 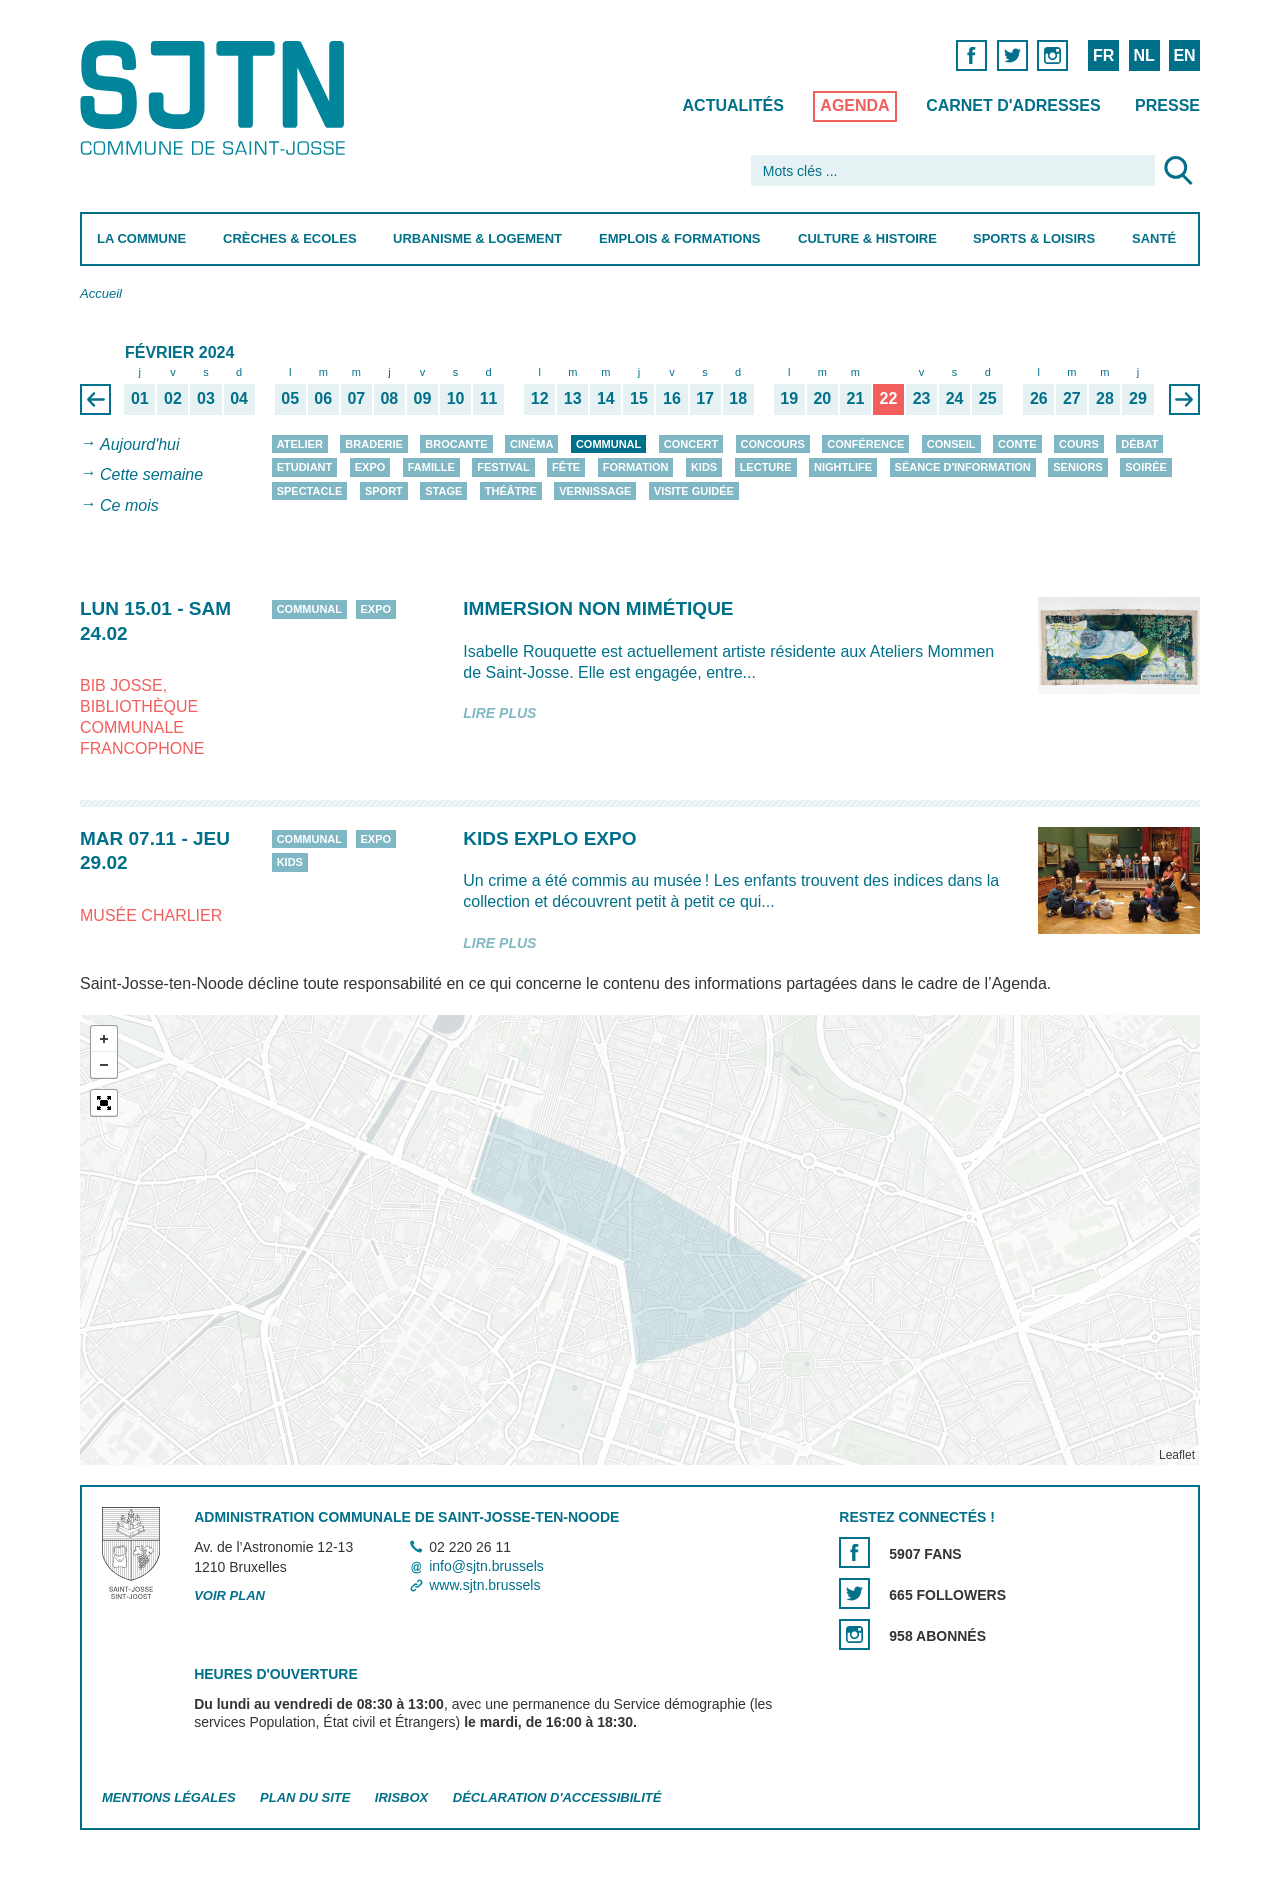 What do you see at coordinates (557, 1798) in the screenshot?
I see `Déclaration d'accessibilité` at bounding box center [557, 1798].